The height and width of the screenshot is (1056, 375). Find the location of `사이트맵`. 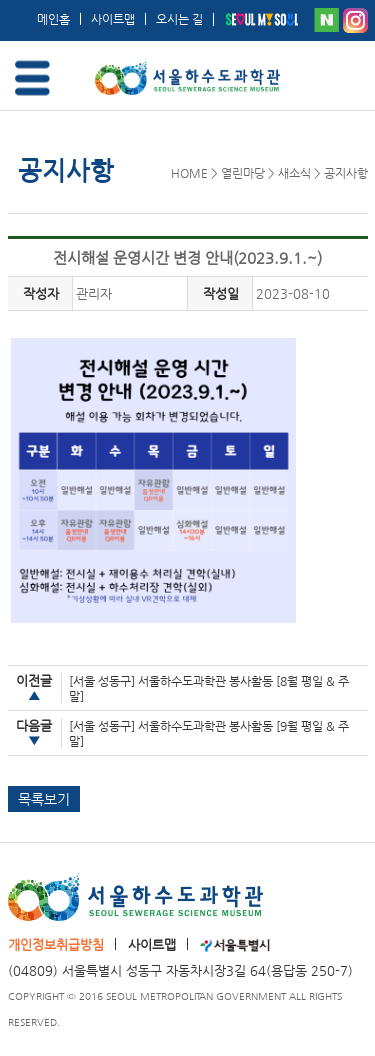

사이트맵 is located at coordinates (113, 19).